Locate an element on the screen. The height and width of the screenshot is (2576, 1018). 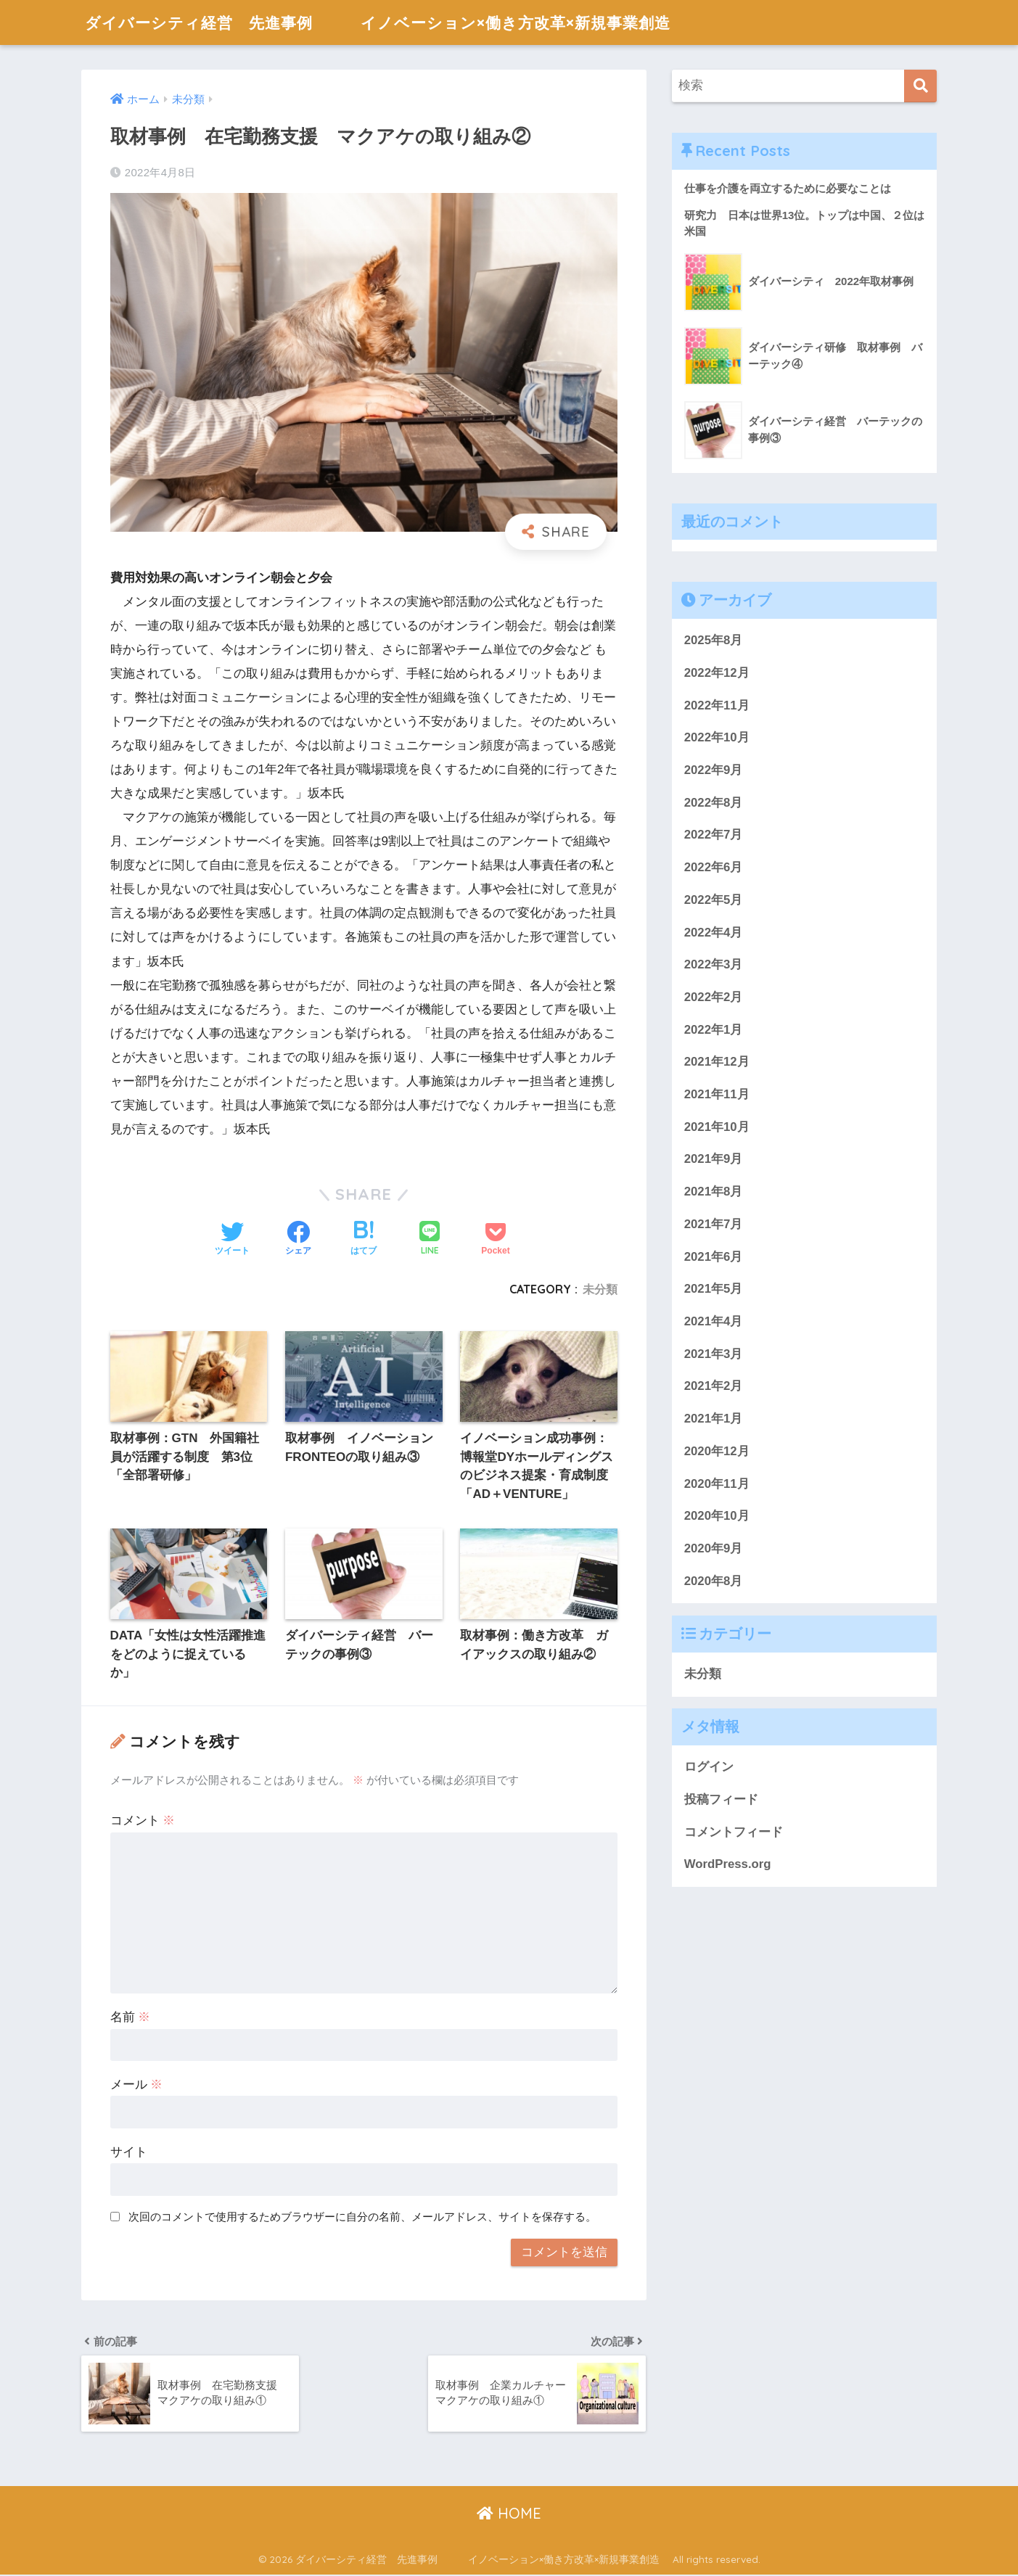
2021年8月 is located at coordinates (713, 1191).